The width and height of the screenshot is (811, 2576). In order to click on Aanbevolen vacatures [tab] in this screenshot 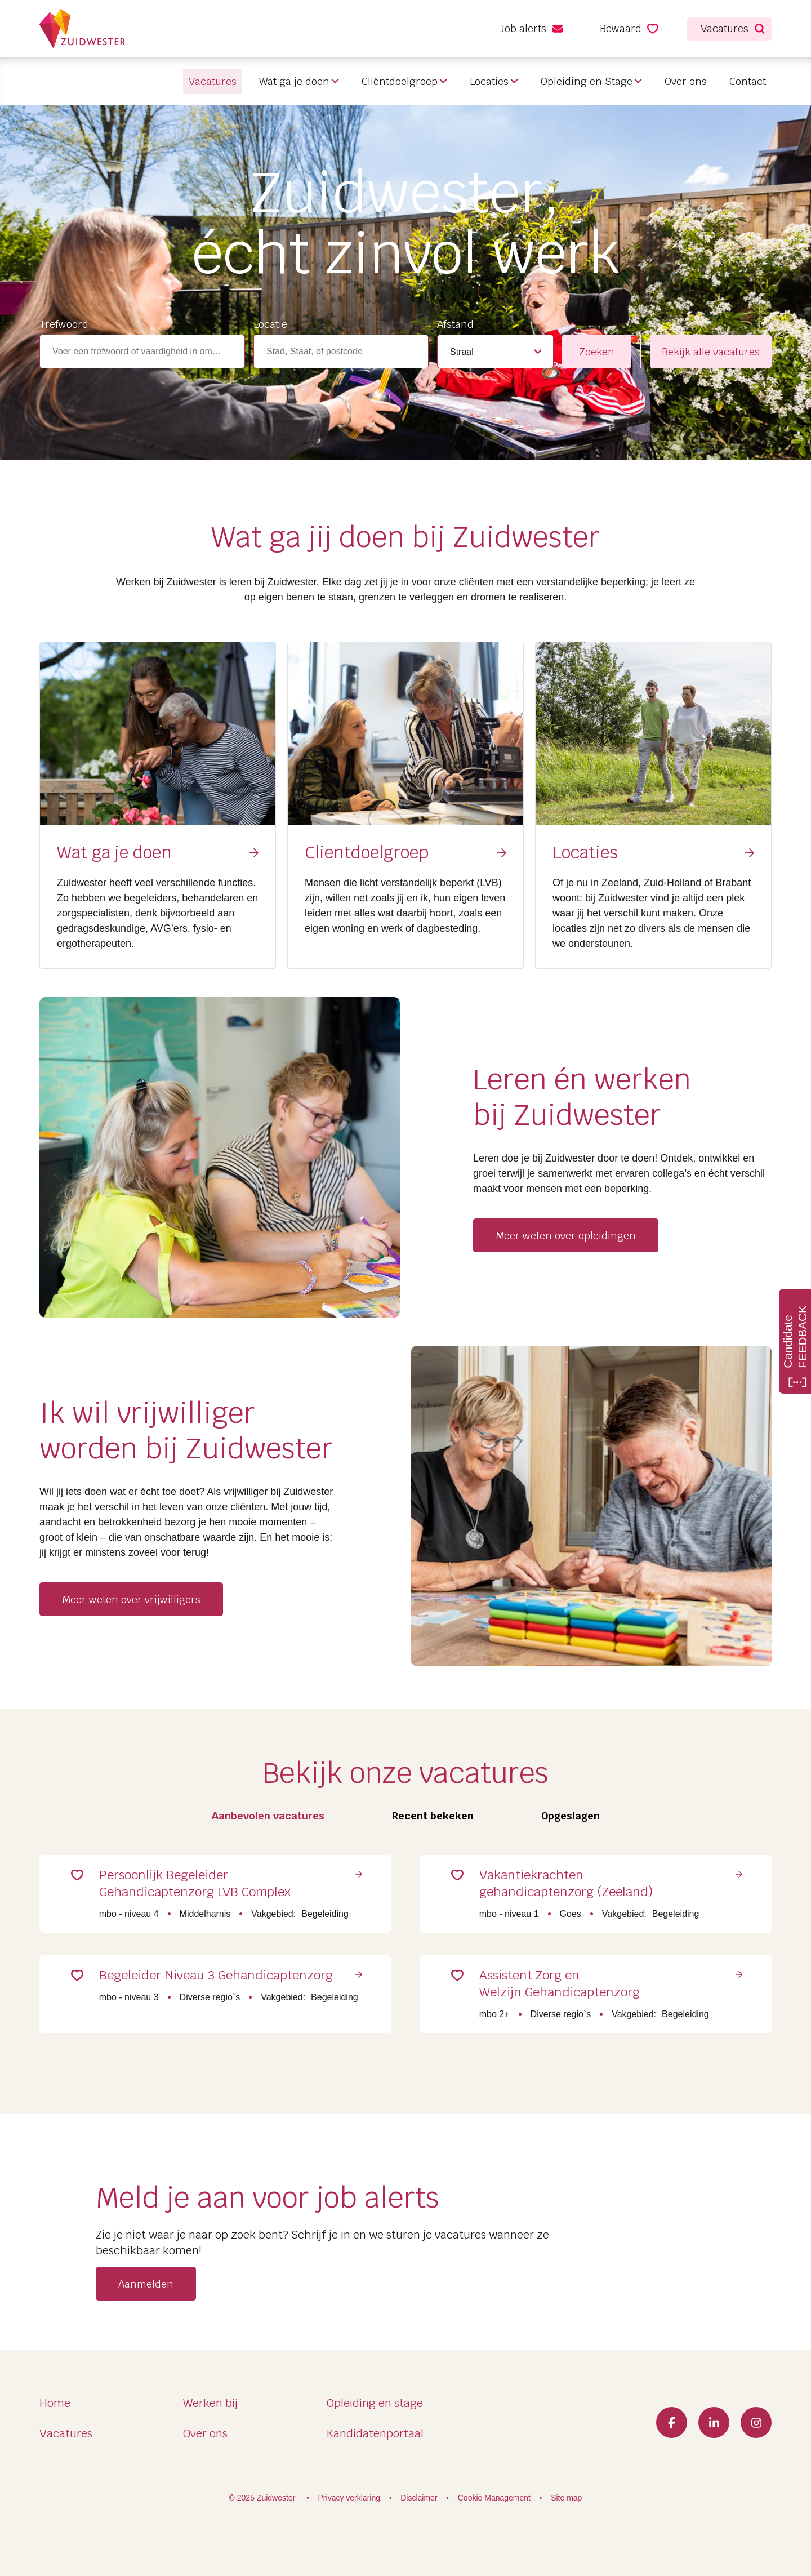, I will do `click(268, 1815)`.